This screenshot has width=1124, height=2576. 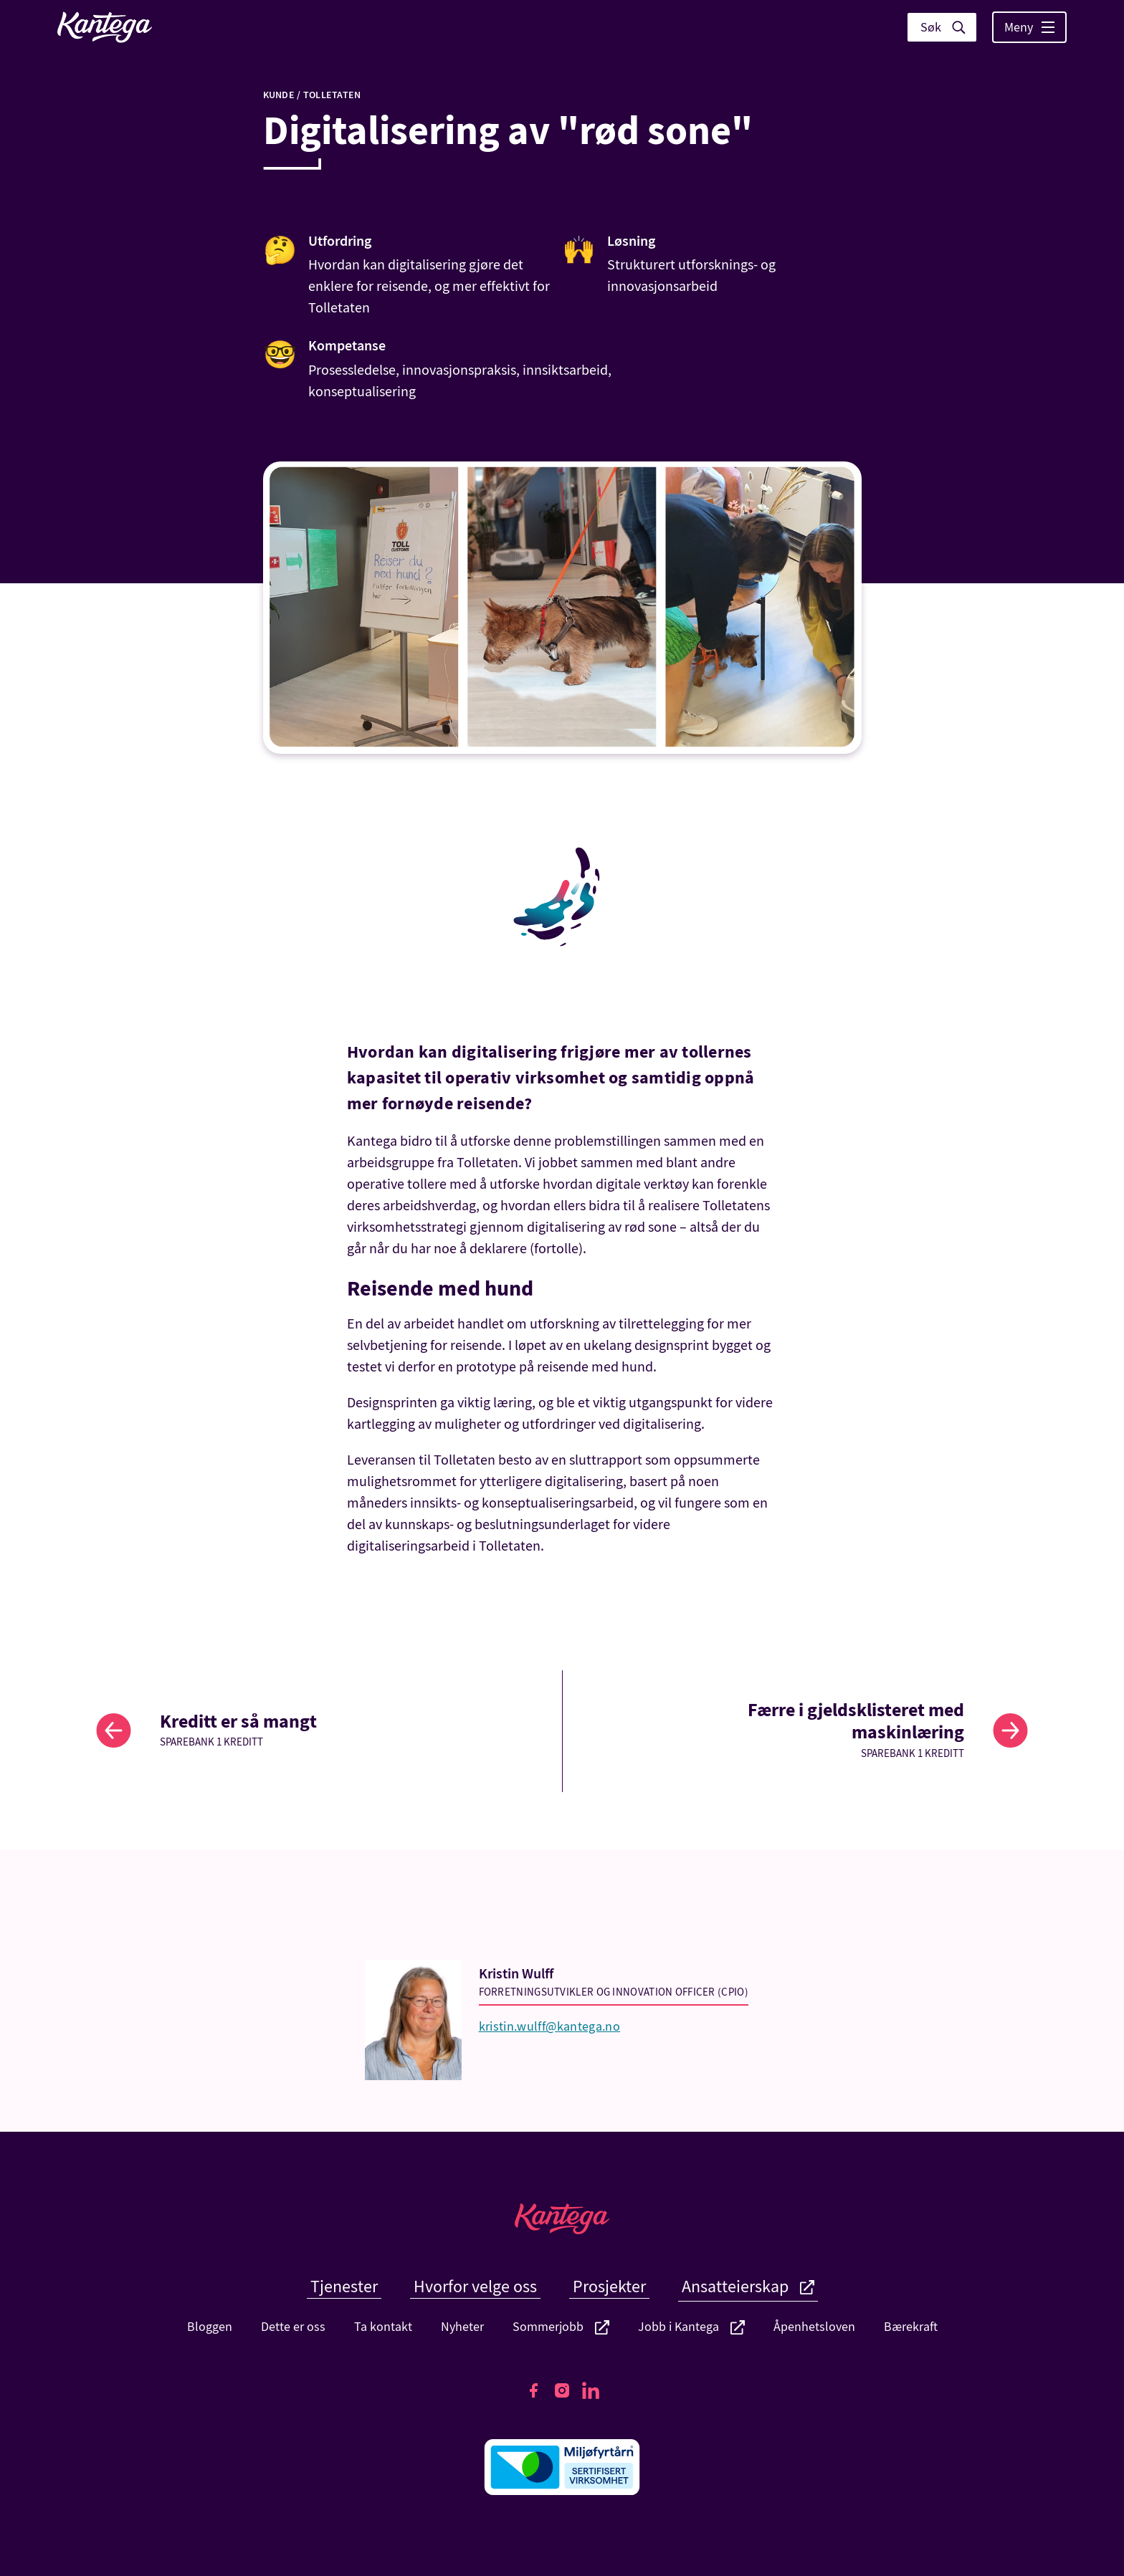 I want to click on Dette er oss, so click(x=293, y=2327).